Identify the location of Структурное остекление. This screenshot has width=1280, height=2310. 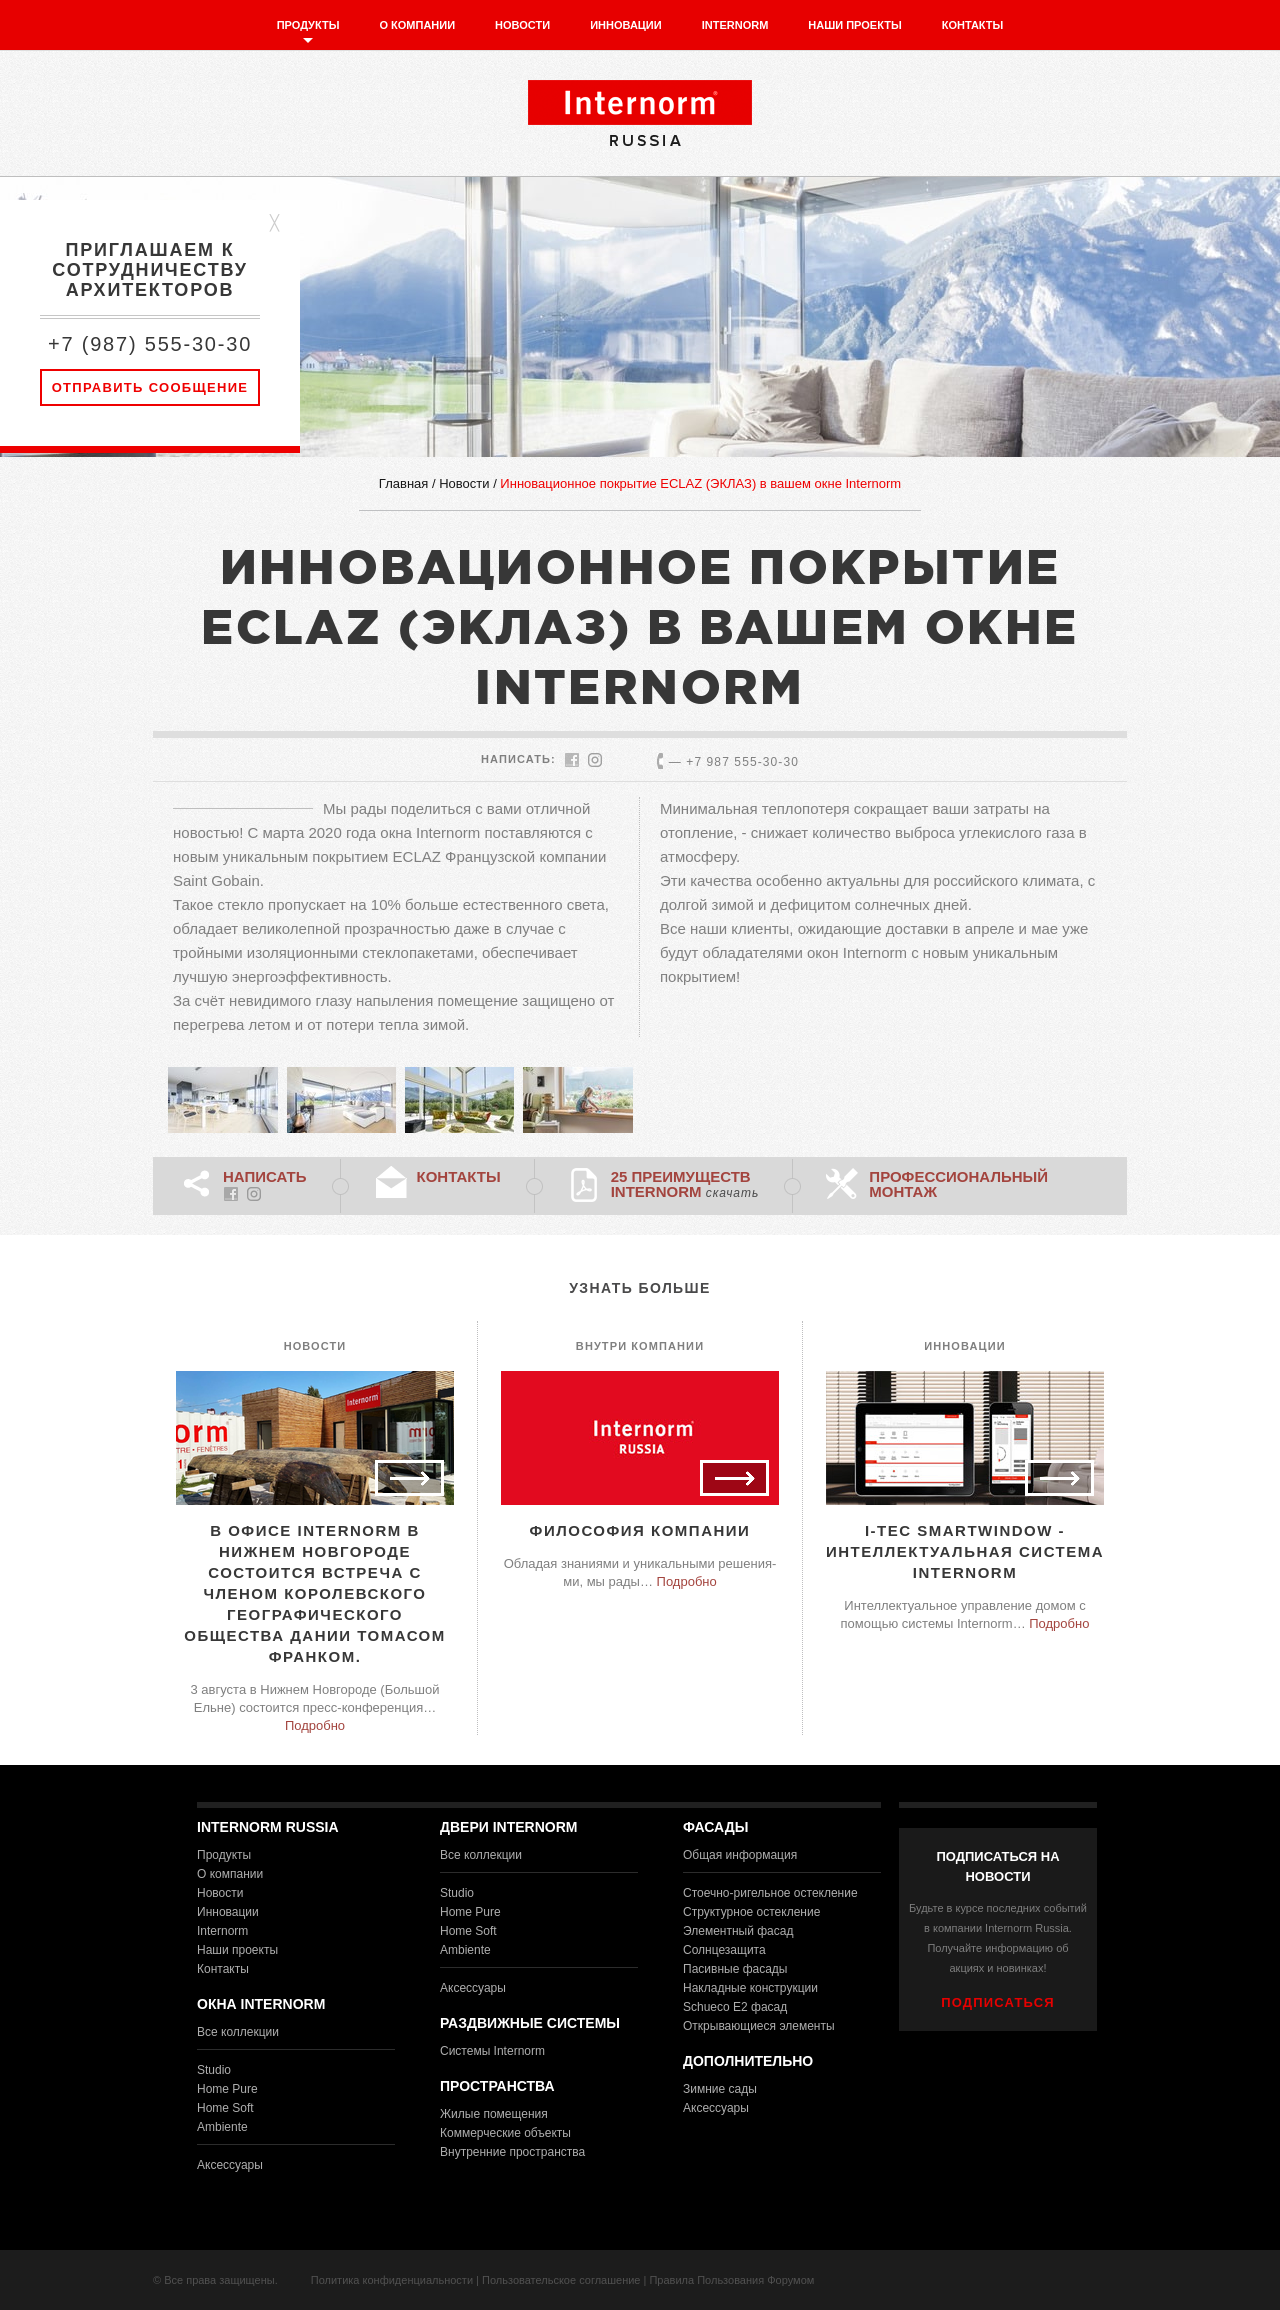
(751, 1912).